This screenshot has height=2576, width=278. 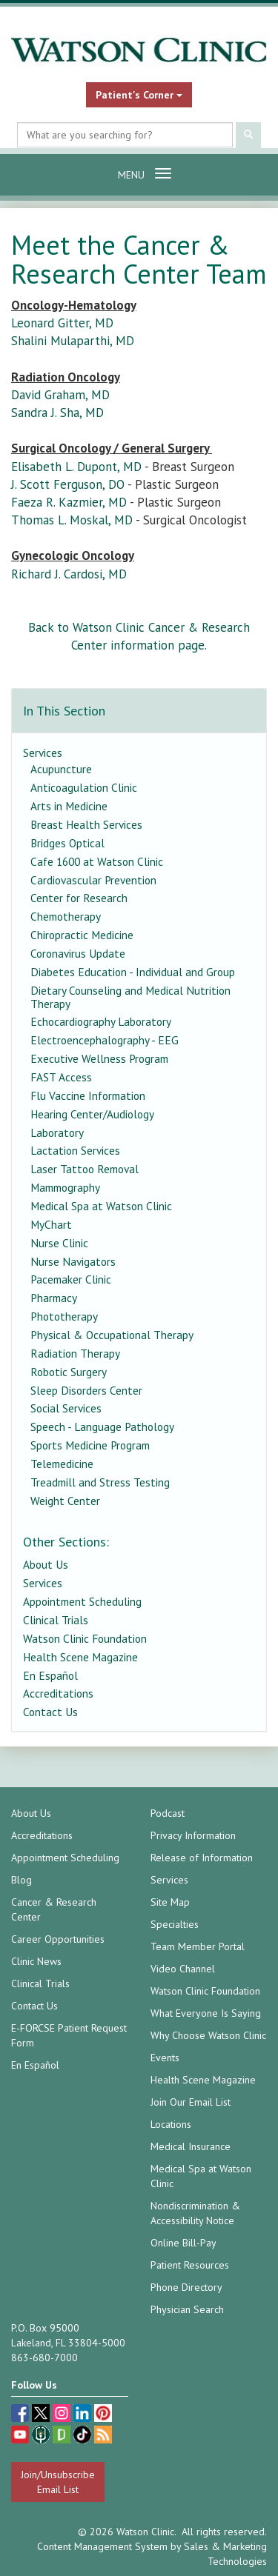 I want to click on Nurse Clinic, so click(x=59, y=1242).